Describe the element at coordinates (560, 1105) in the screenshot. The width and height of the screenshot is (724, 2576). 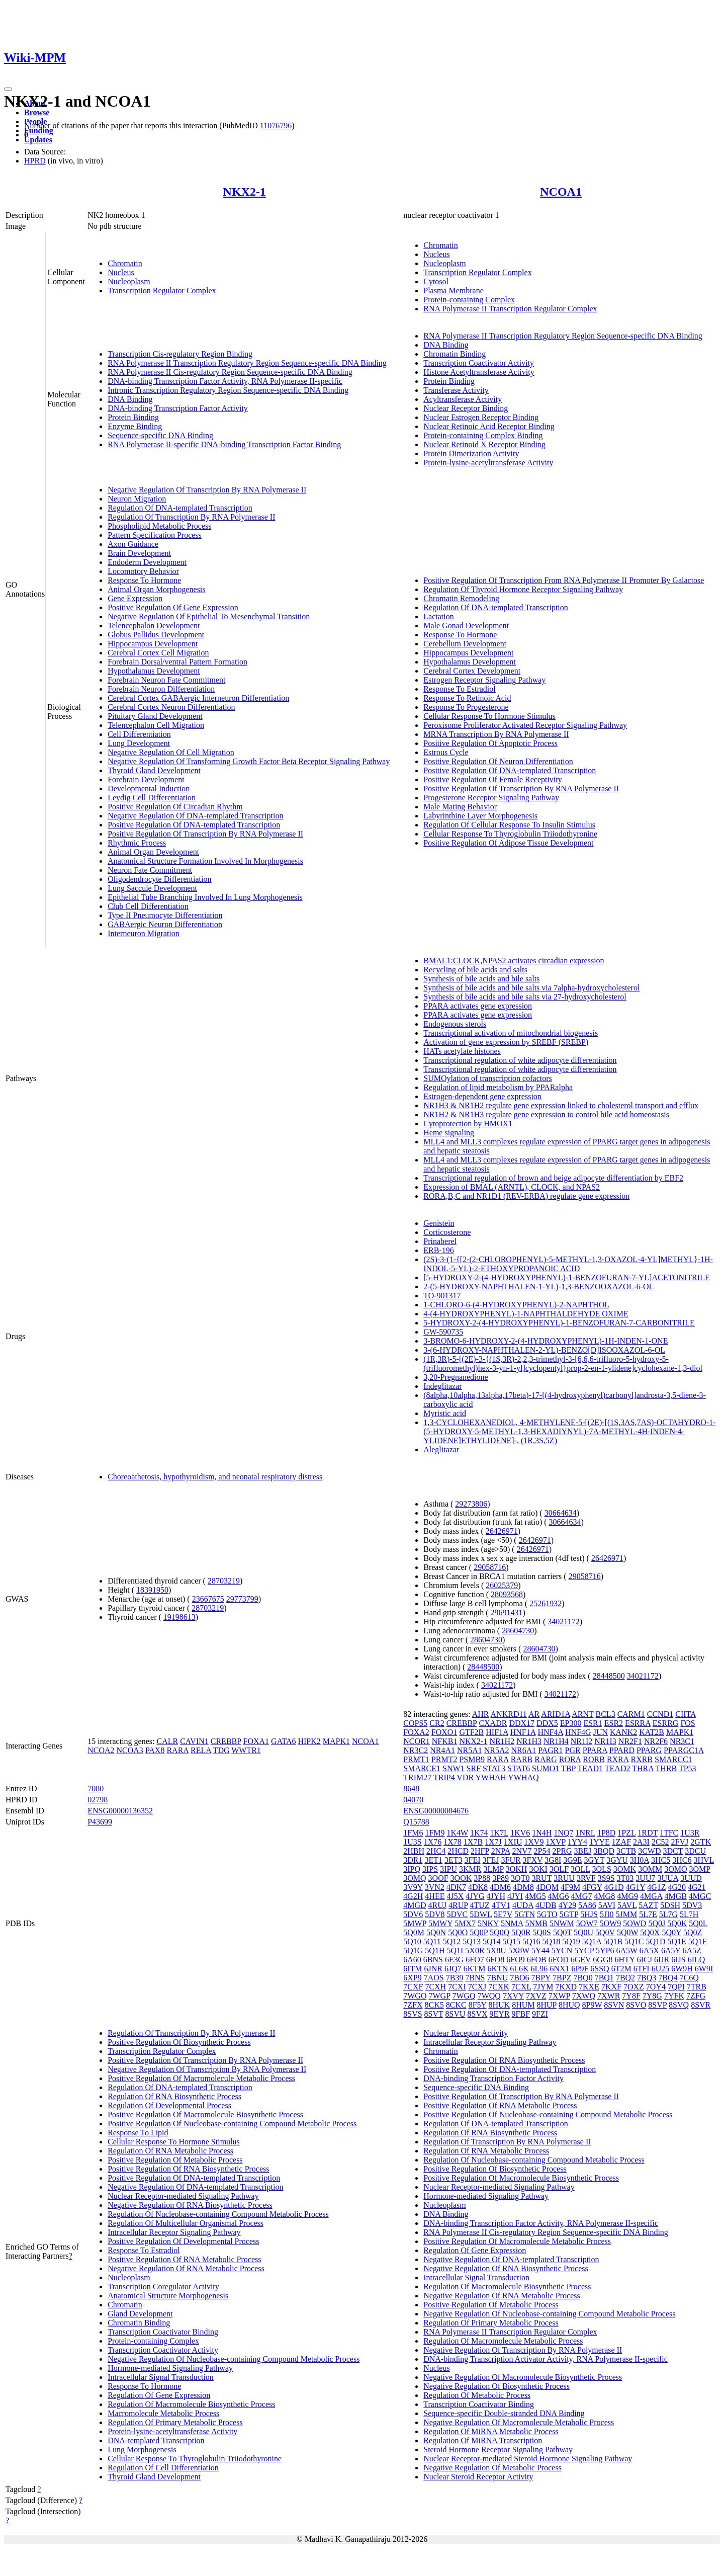
I see `NR1H3 & NR1H2 regulate gene expression linked to cholesterol transport and efflux` at that location.